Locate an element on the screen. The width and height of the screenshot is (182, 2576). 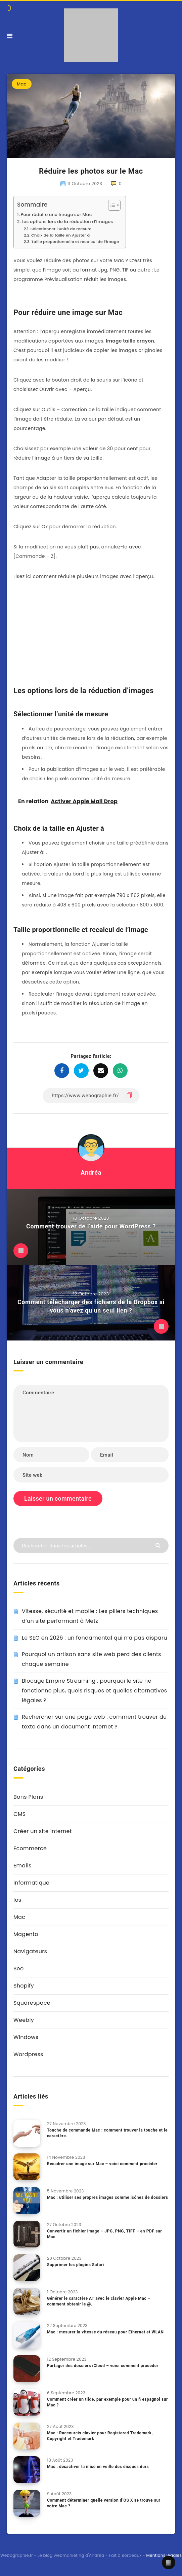
CMS is located at coordinates (19, 1814).